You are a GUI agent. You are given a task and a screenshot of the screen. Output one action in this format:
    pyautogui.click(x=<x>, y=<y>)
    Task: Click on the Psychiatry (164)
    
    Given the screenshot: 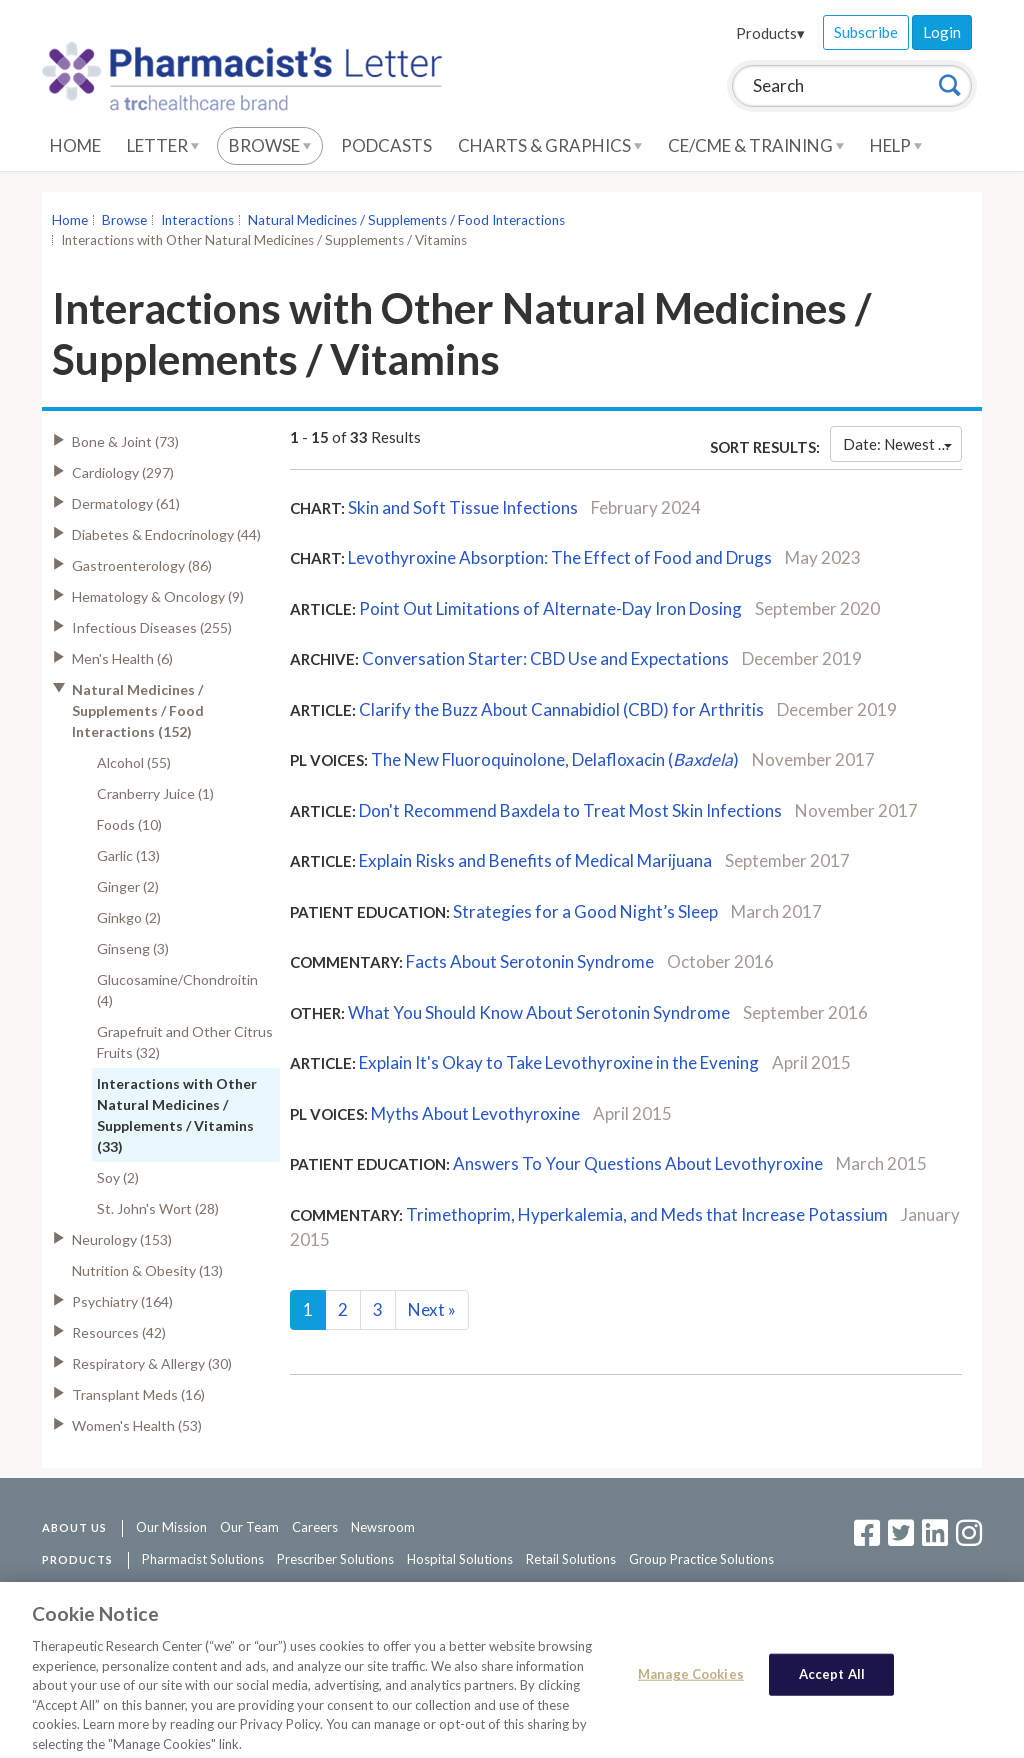 What is the action you would take?
    pyautogui.click(x=122, y=1301)
    